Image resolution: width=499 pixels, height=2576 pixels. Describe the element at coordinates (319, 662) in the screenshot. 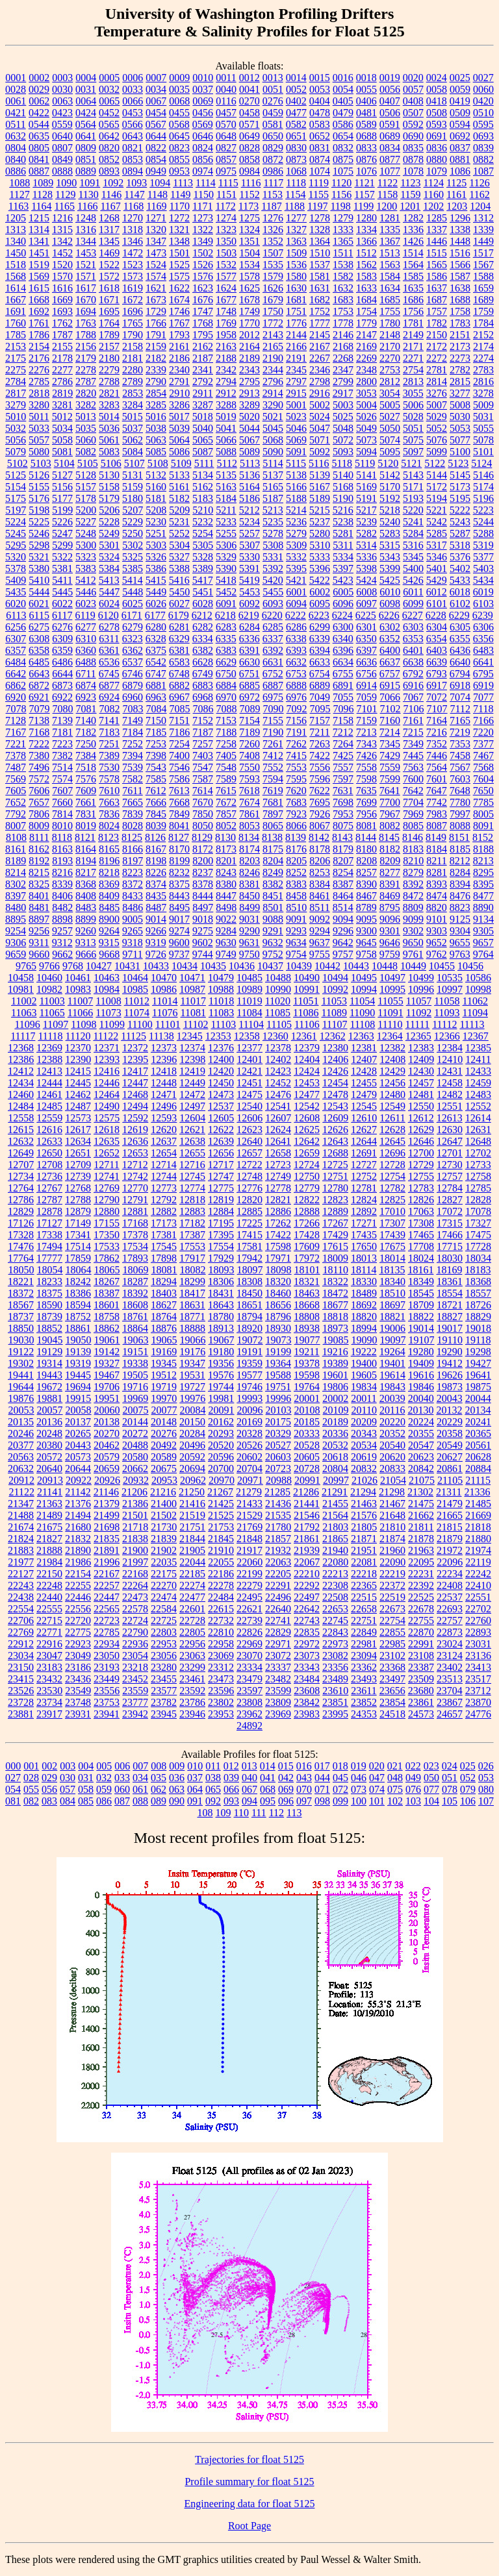

I see `6633` at that location.